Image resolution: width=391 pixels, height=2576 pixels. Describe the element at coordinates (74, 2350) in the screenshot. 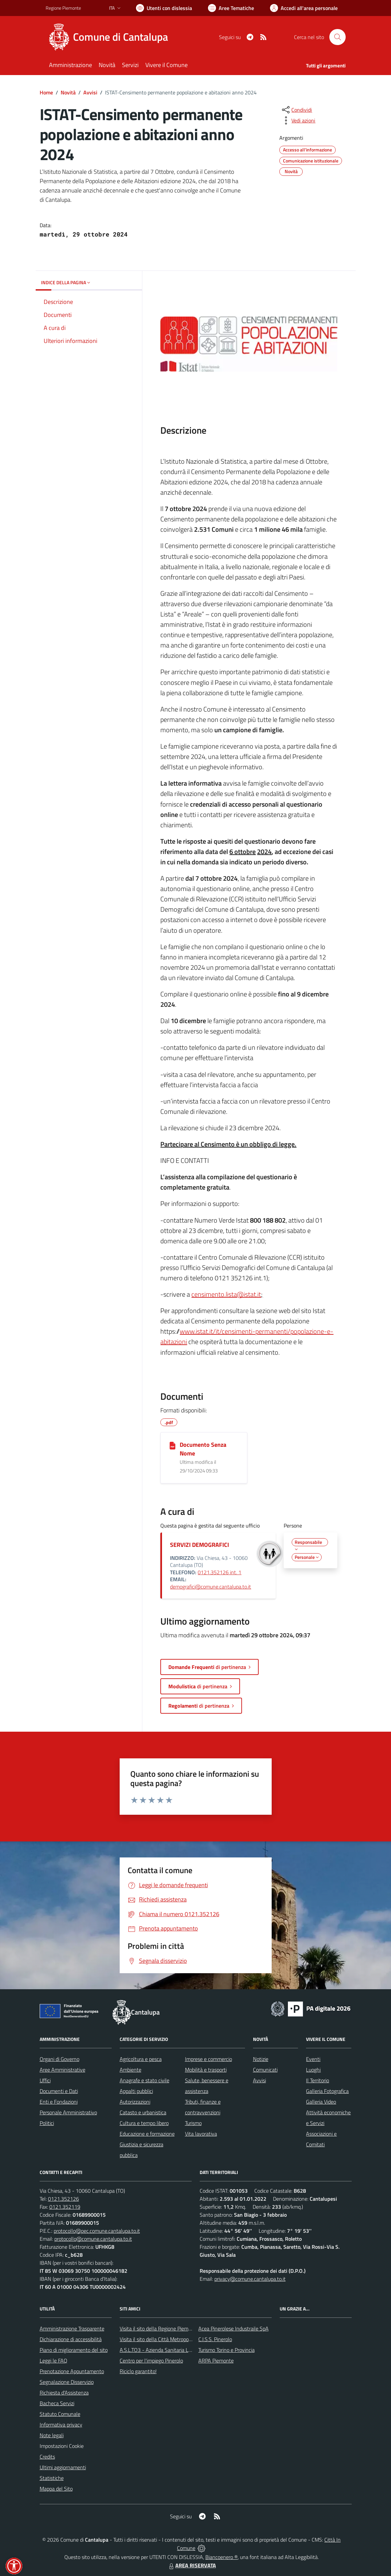

I see `Piano di miglioramento del sito` at that location.